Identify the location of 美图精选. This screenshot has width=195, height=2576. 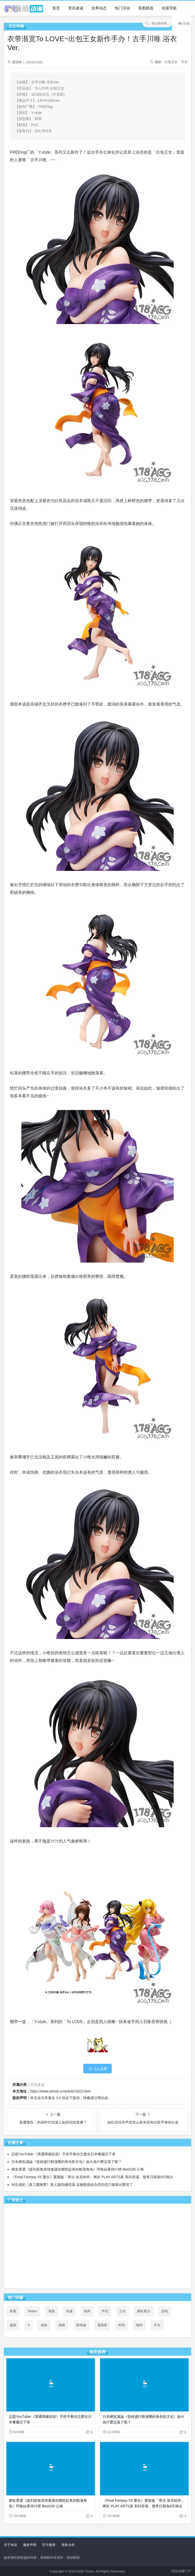
(145, 8).